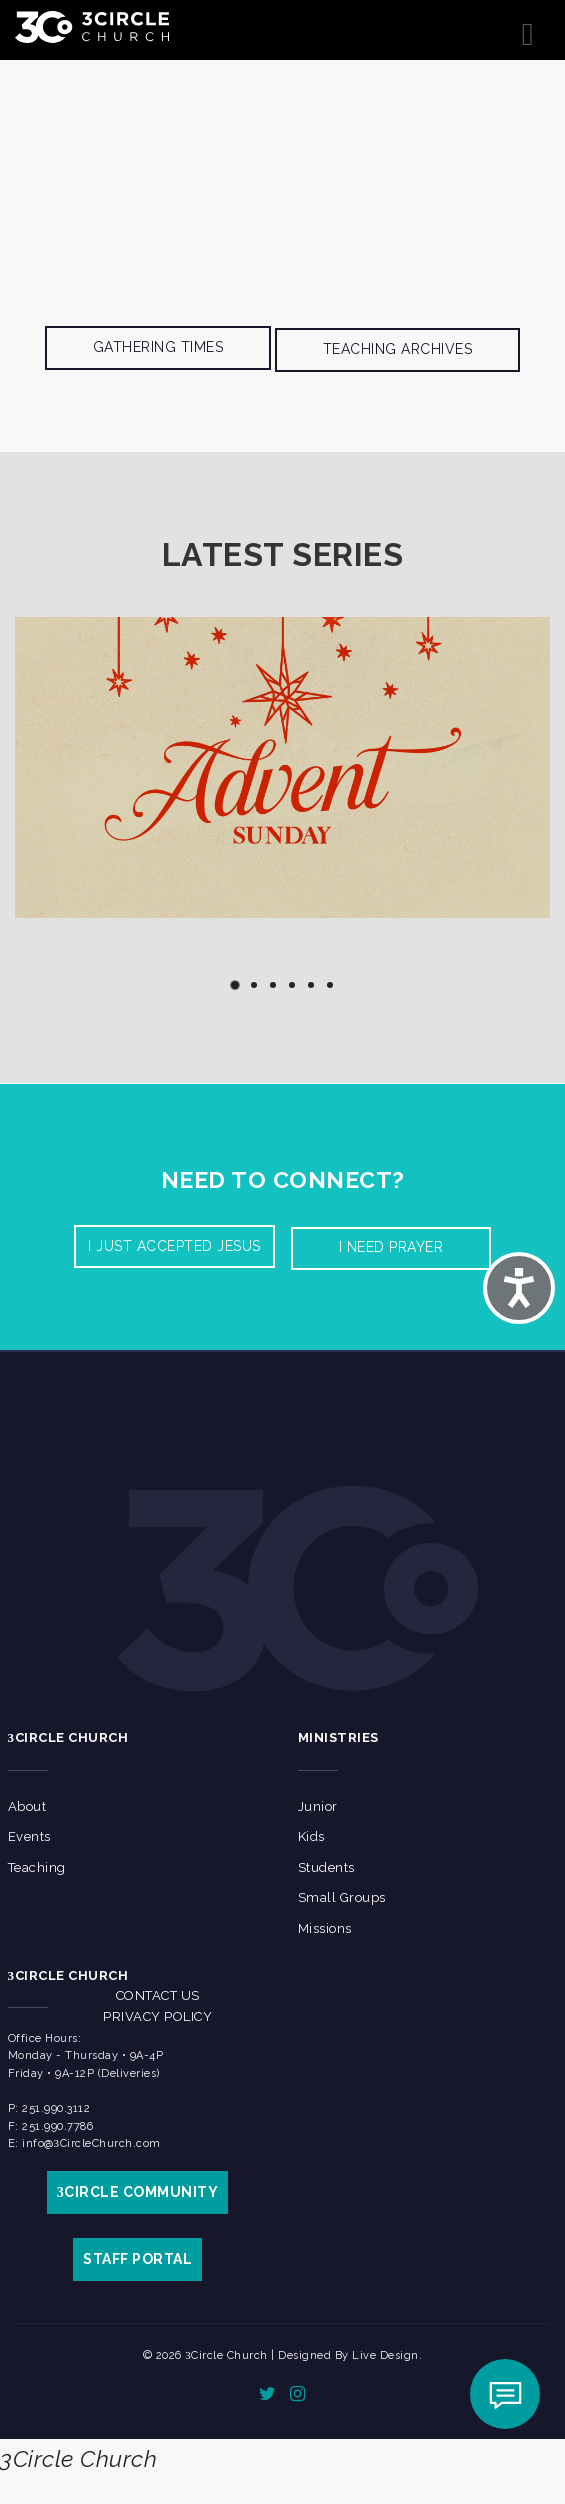 Image resolution: width=565 pixels, height=2504 pixels. I want to click on About, so click(27, 1806).